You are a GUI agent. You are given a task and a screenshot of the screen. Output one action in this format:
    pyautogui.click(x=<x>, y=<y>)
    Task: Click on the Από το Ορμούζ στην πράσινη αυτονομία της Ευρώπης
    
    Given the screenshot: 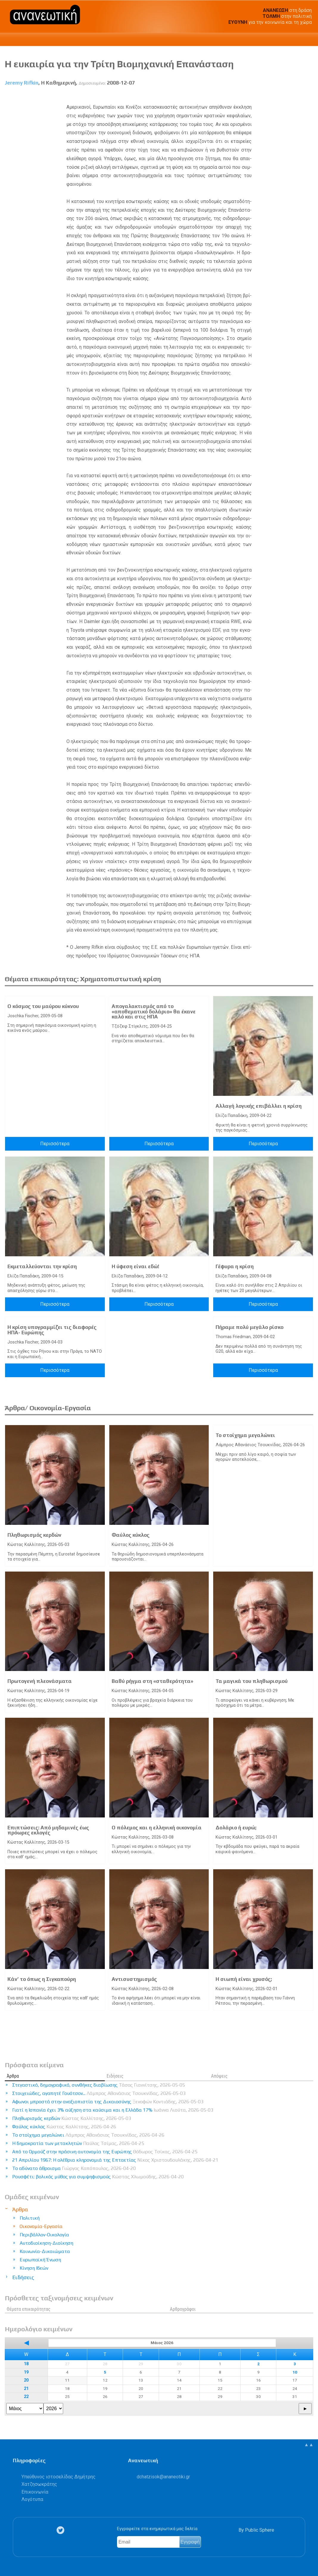 What is the action you would take?
    pyautogui.click(x=104, y=2151)
    